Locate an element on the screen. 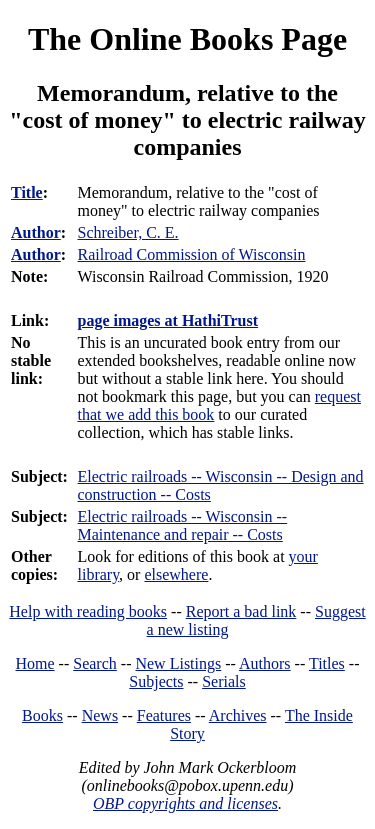 The width and height of the screenshot is (375, 829). Help with reading books is located at coordinates (88, 611).